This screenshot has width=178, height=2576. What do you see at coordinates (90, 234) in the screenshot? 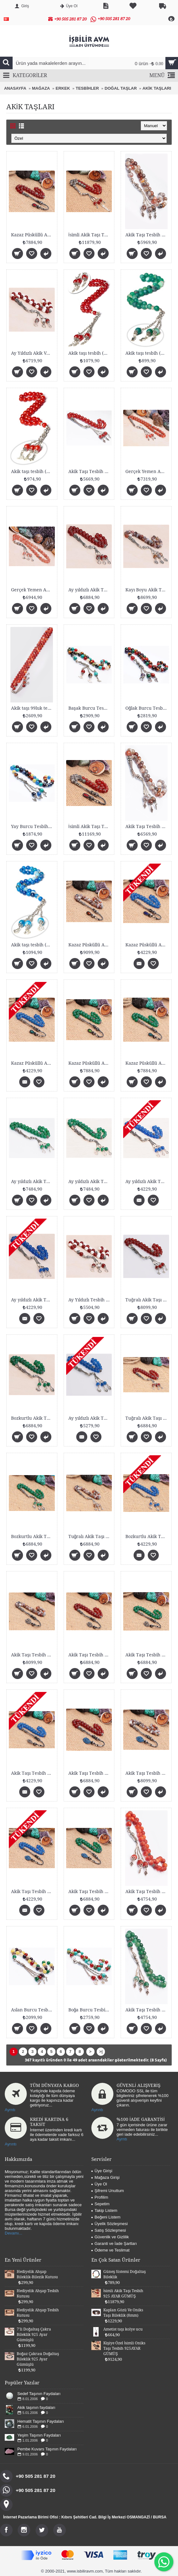
I see `İsimli Akik Taşı Tesbih 925 AYAR GÜMÜŞ` at bounding box center [90, 234].